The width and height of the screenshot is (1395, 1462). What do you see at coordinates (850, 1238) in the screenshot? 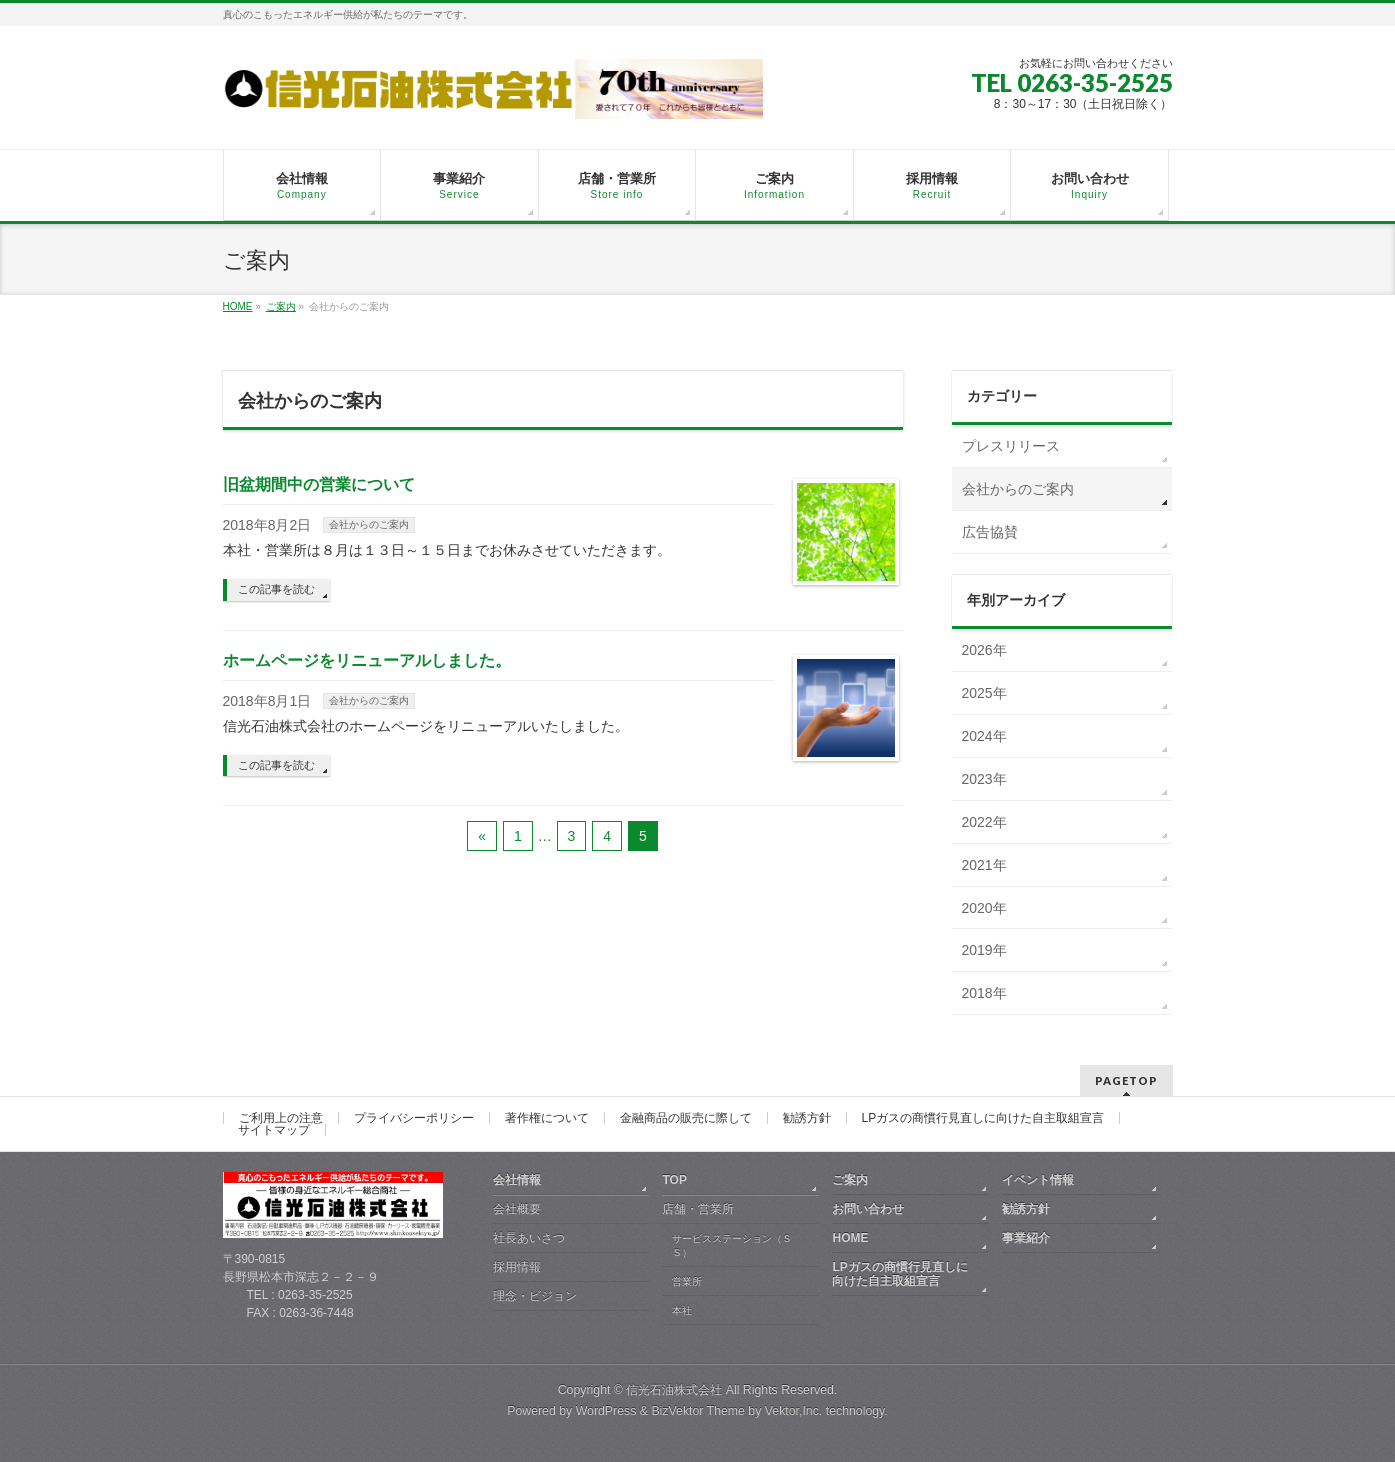
I see `HOME` at bounding box center [850, 1238].